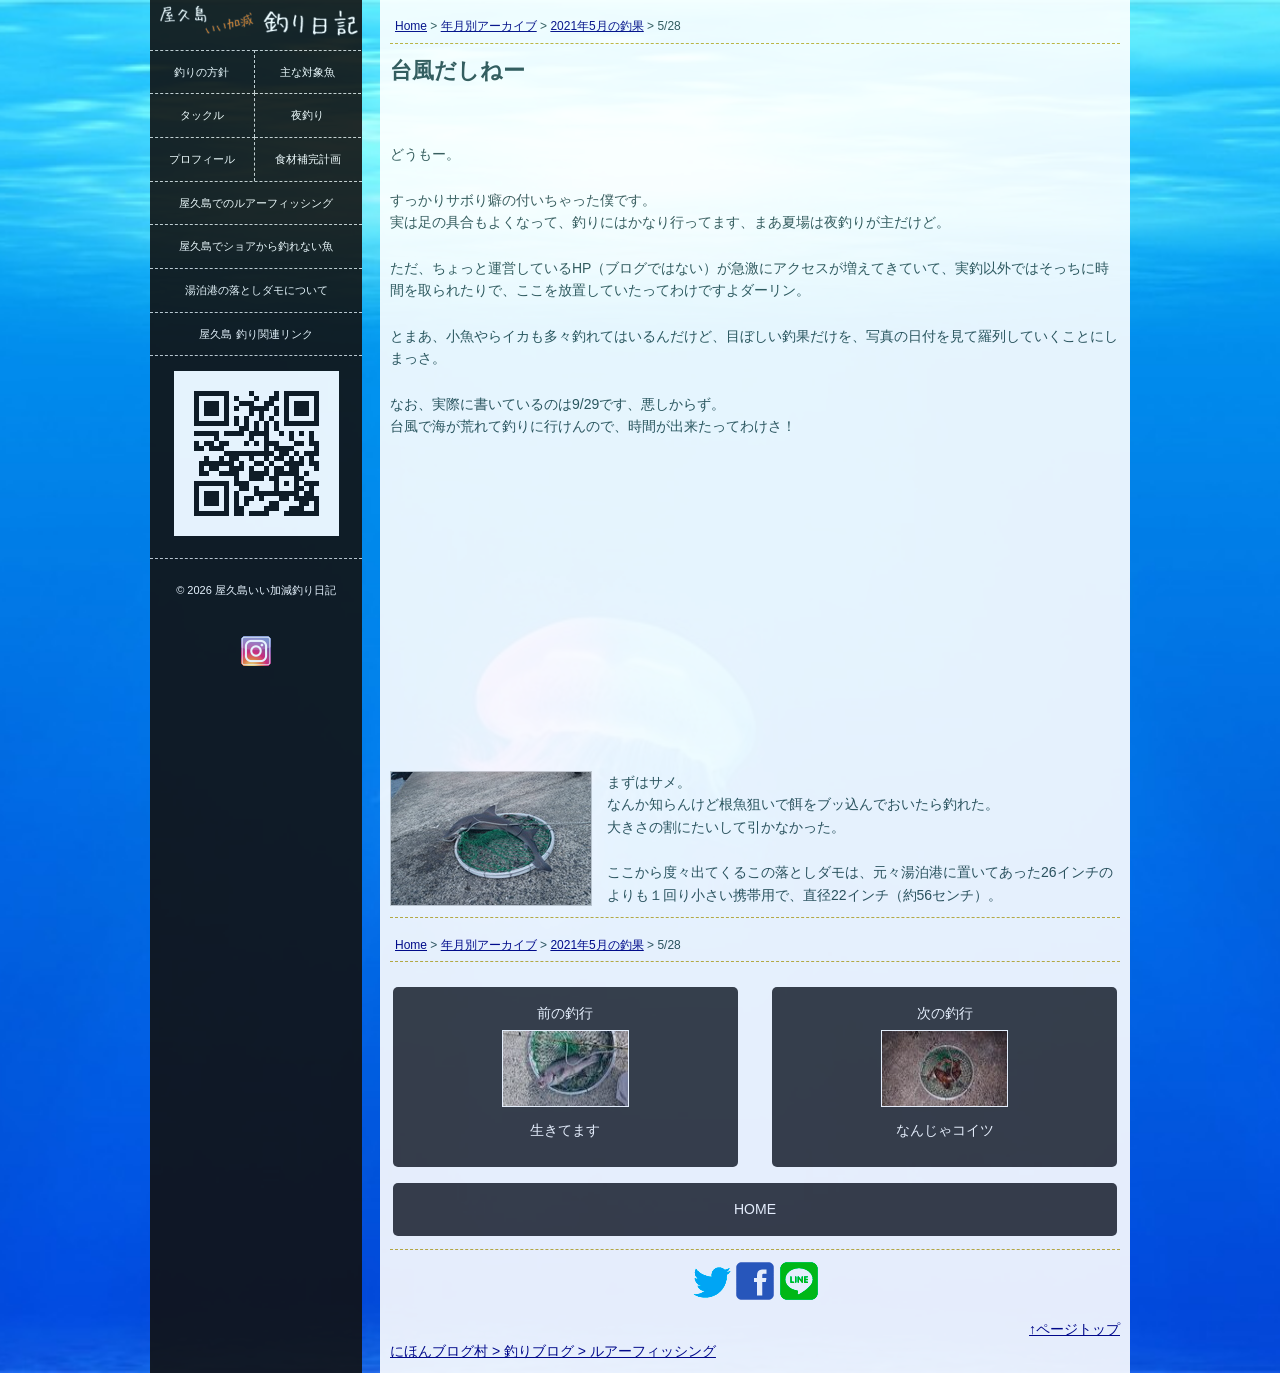 The image size is (1280, 1373). Describe the element at coordinates (755, 616) in the screenshot. I see `[Advertisement]` at that location.